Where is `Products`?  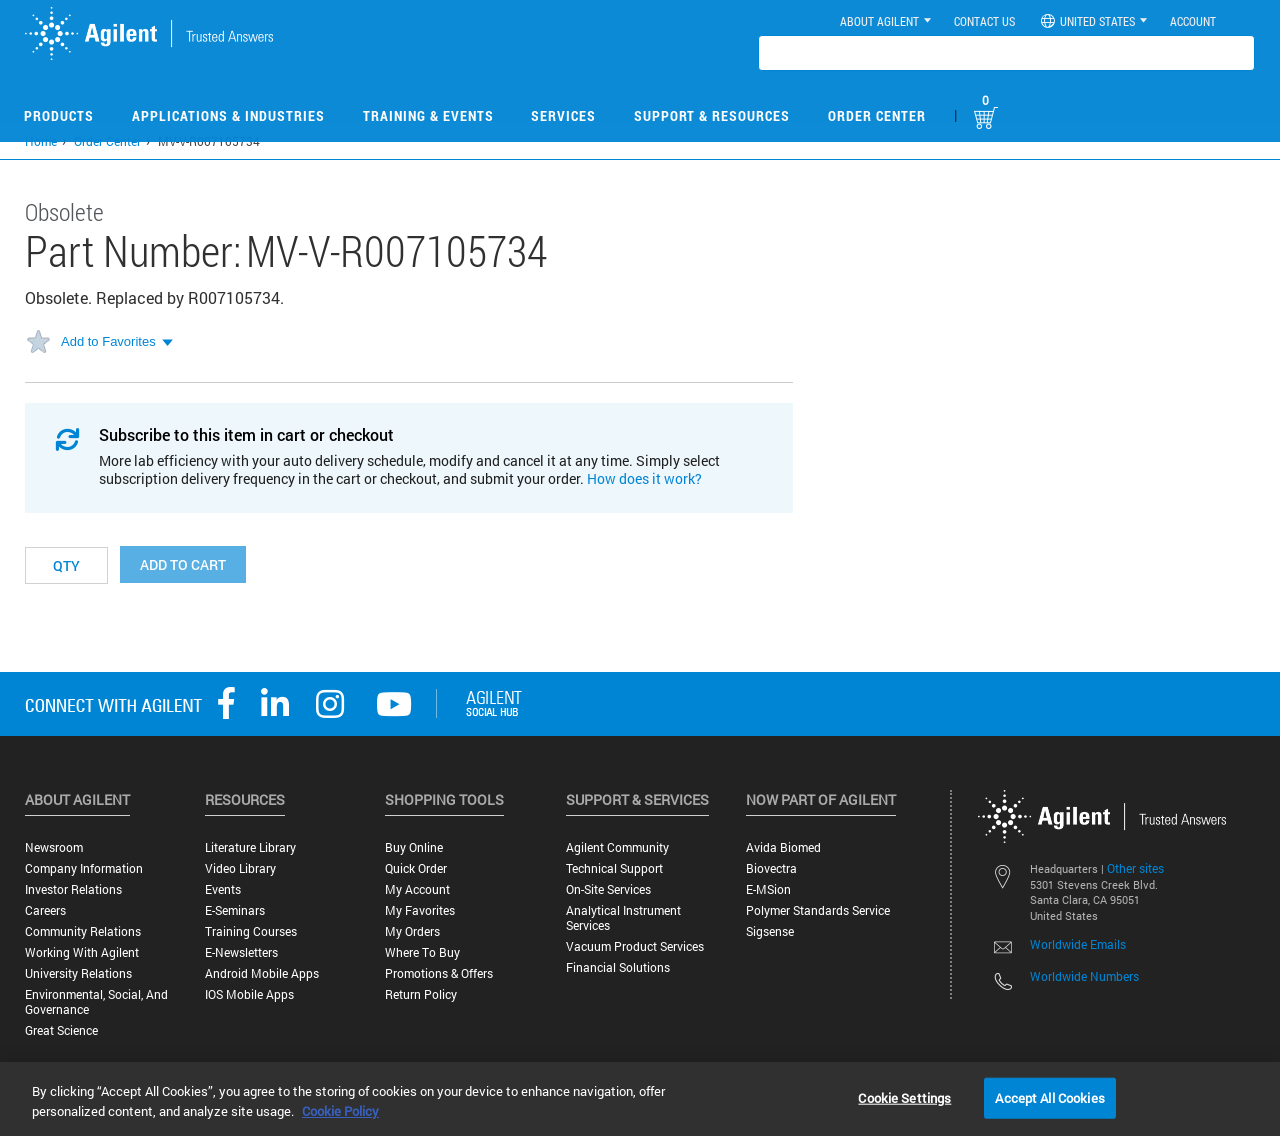 Products is located at coordinates (59, 115).